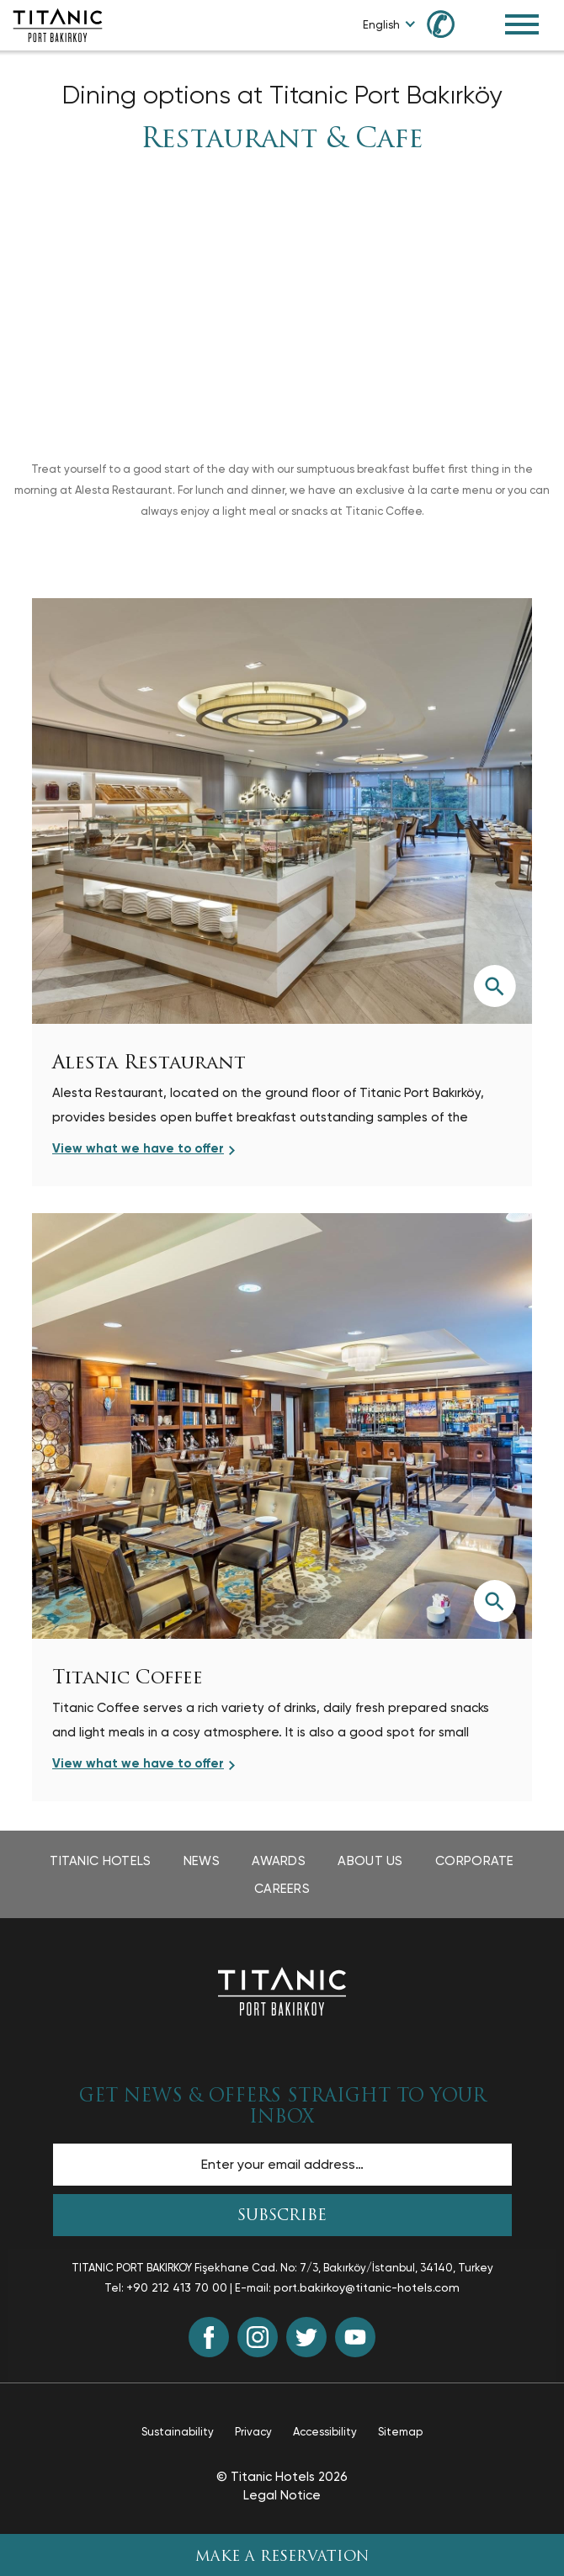 The width and height of the screenshot is (564, 2576). I want to click on Legal Notice, so click(282, 2495).